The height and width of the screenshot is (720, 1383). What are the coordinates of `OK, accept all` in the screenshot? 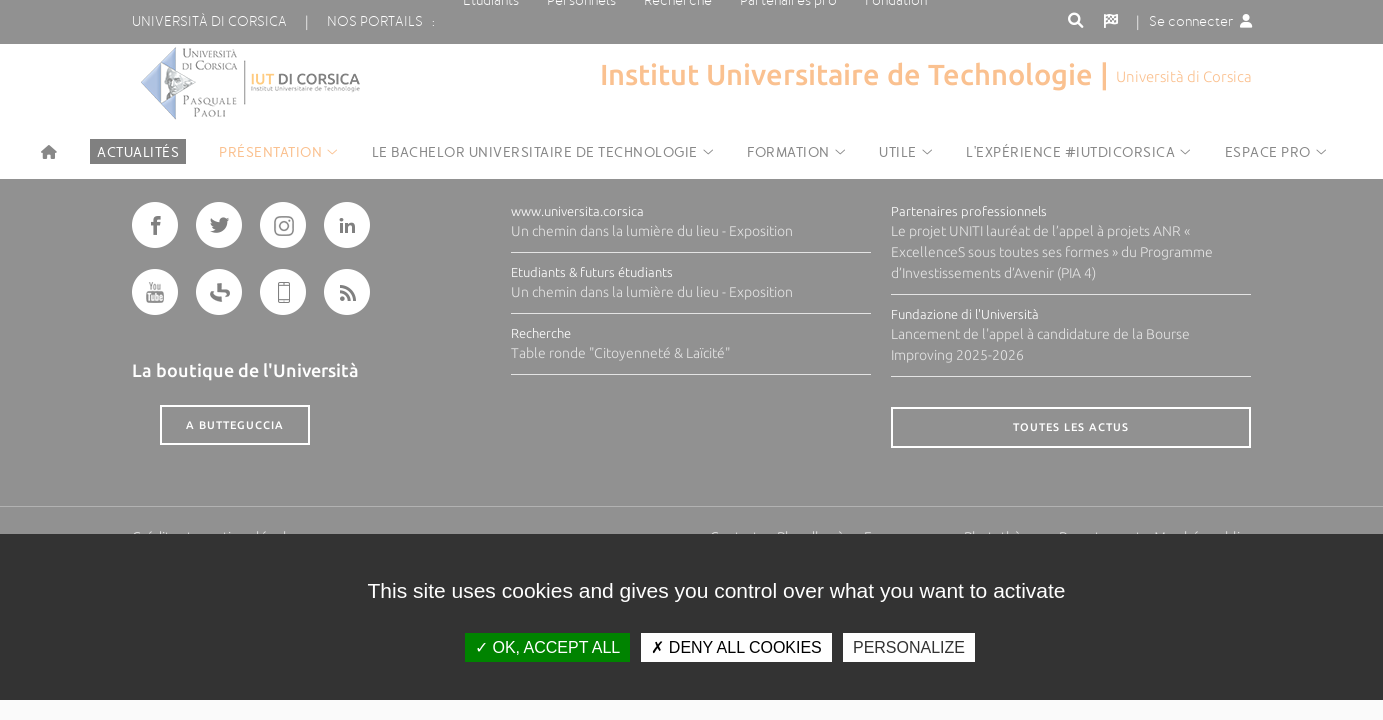 It's located at (547, 647).